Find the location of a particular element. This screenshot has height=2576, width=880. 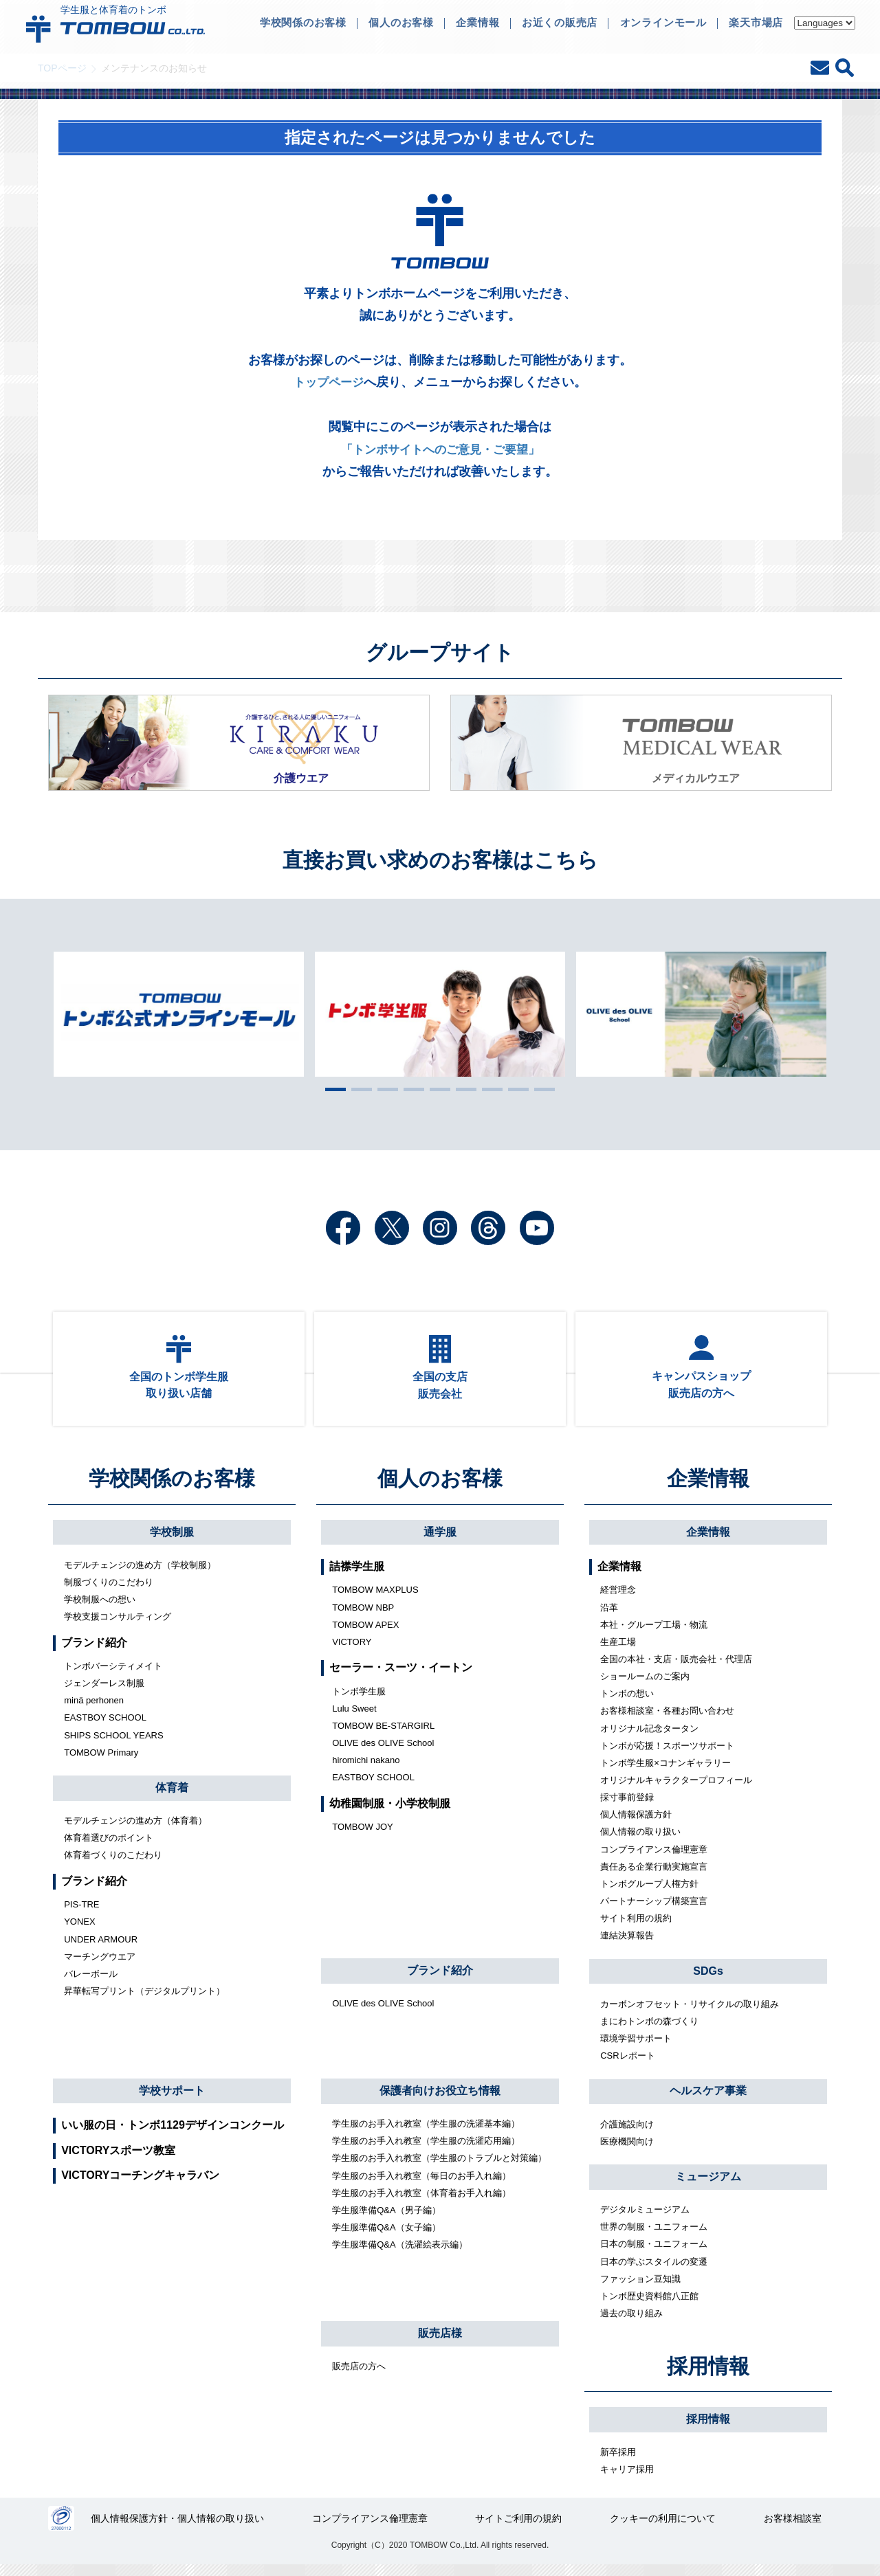

詰襟学生服 is located at coordinates (356, 1576).